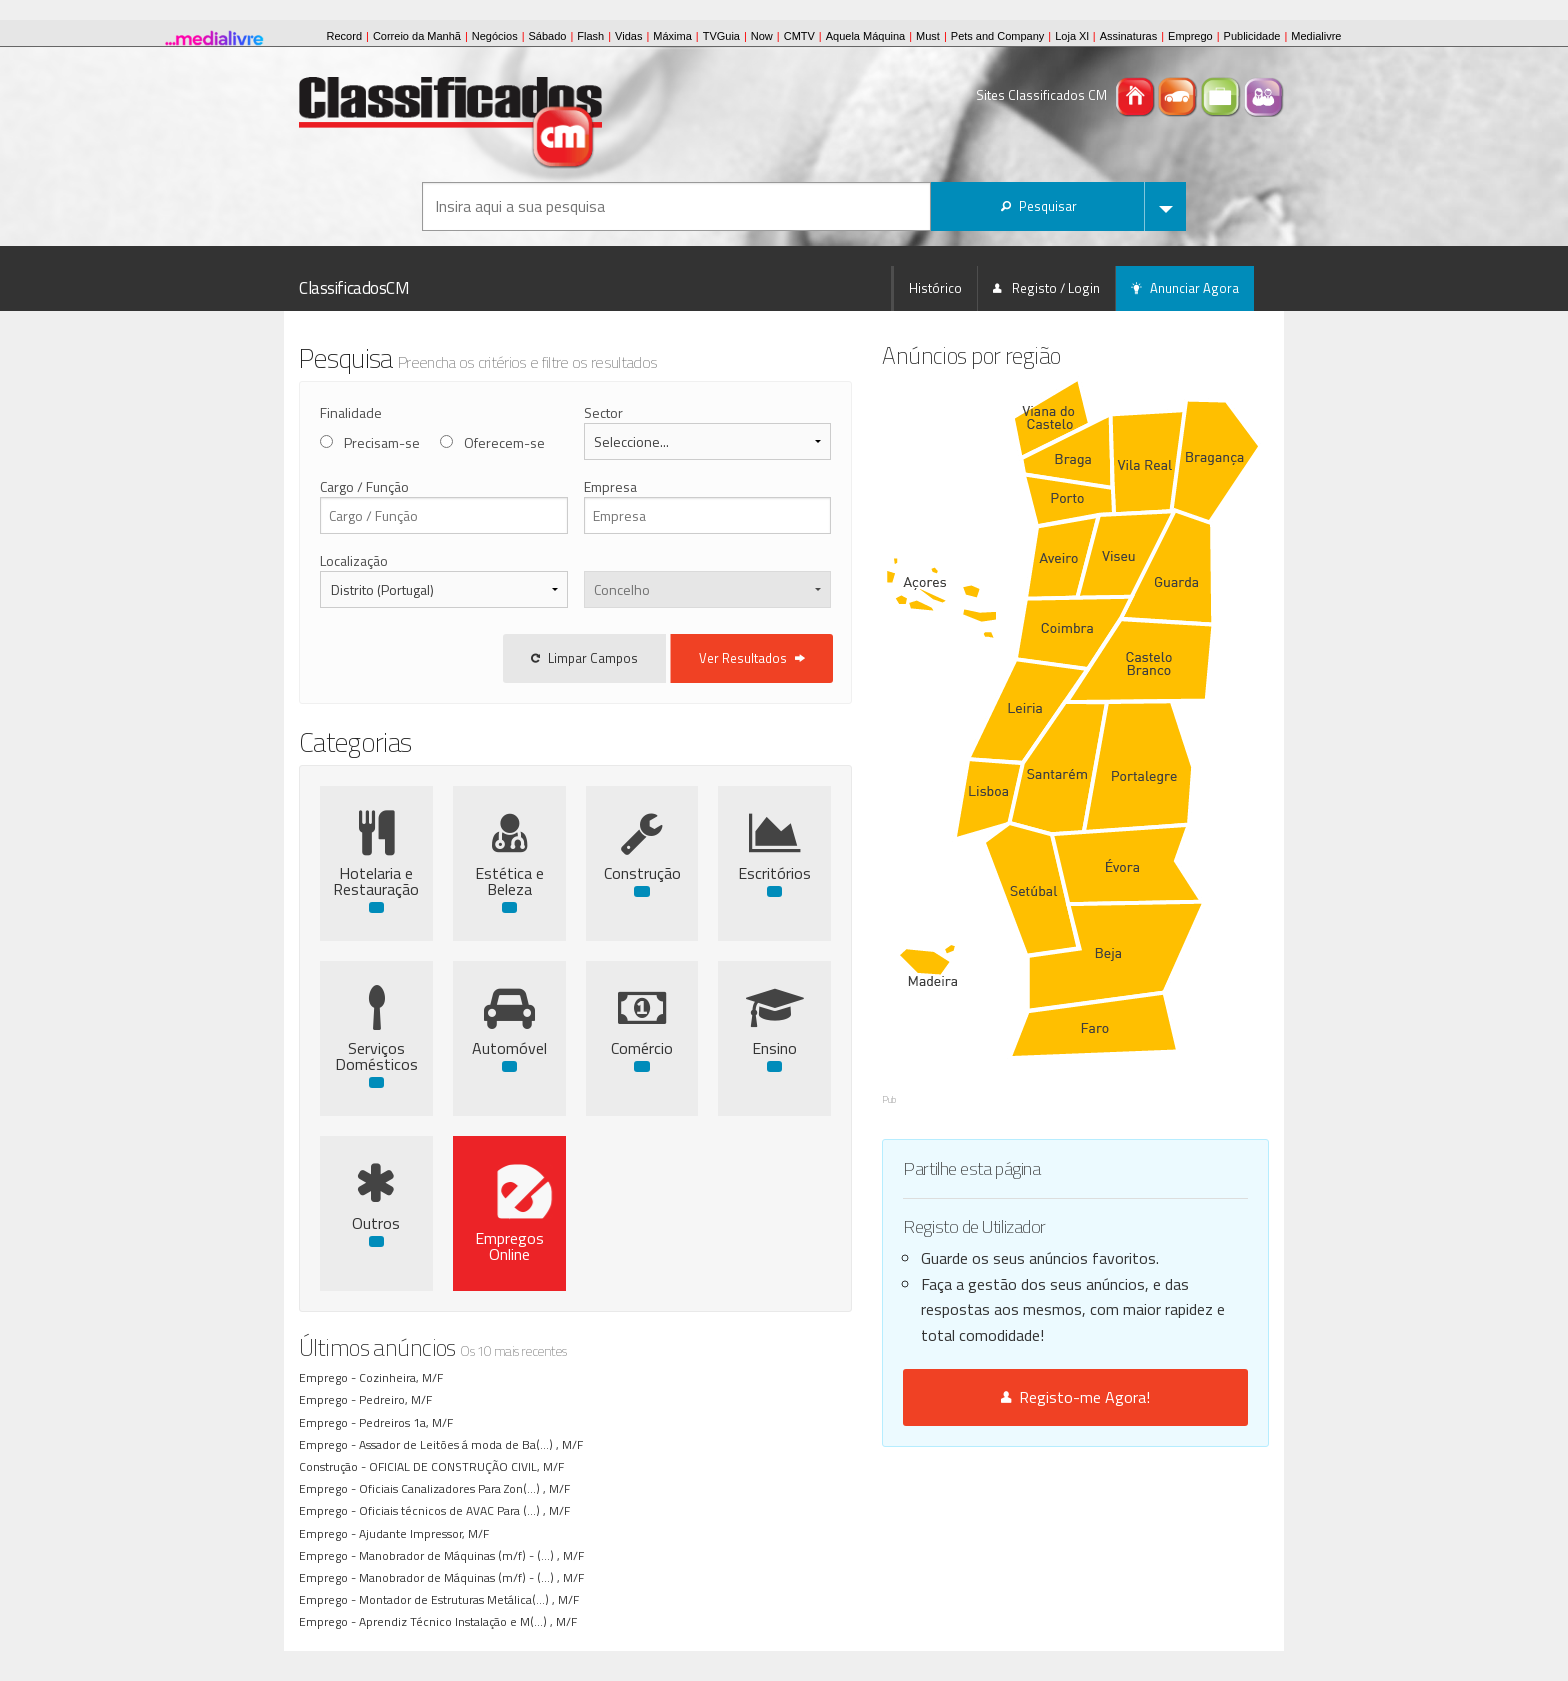 The width and height of the screenshot is (1568, 1681). I want to click on Manobrador de Máquinas (m/f) - (...) , M/F, so click(474, 1555).